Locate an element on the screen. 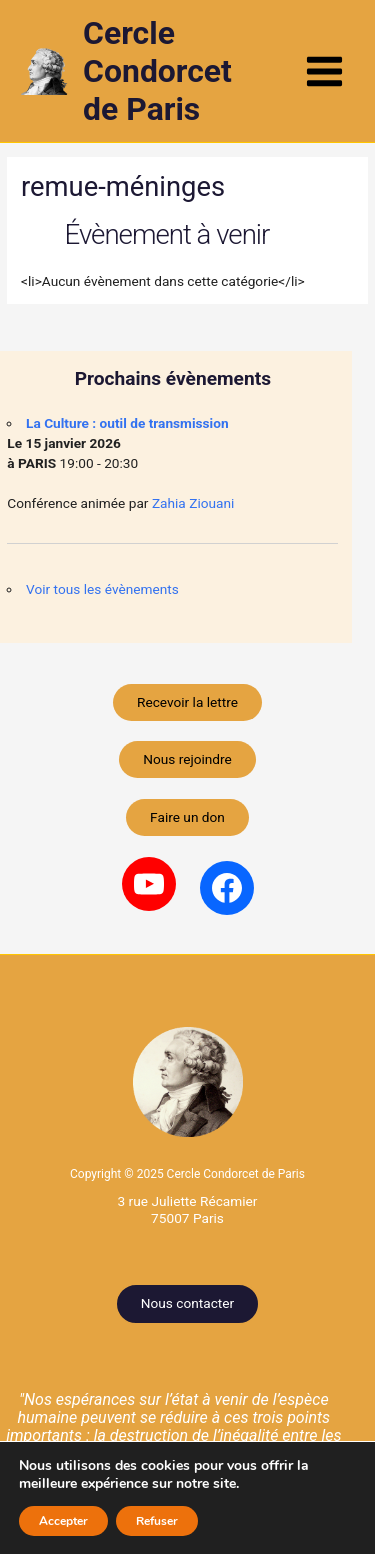 This screenshot has height=1554, width=375. Voir tous les évènements is located at coordinates (102, 589).